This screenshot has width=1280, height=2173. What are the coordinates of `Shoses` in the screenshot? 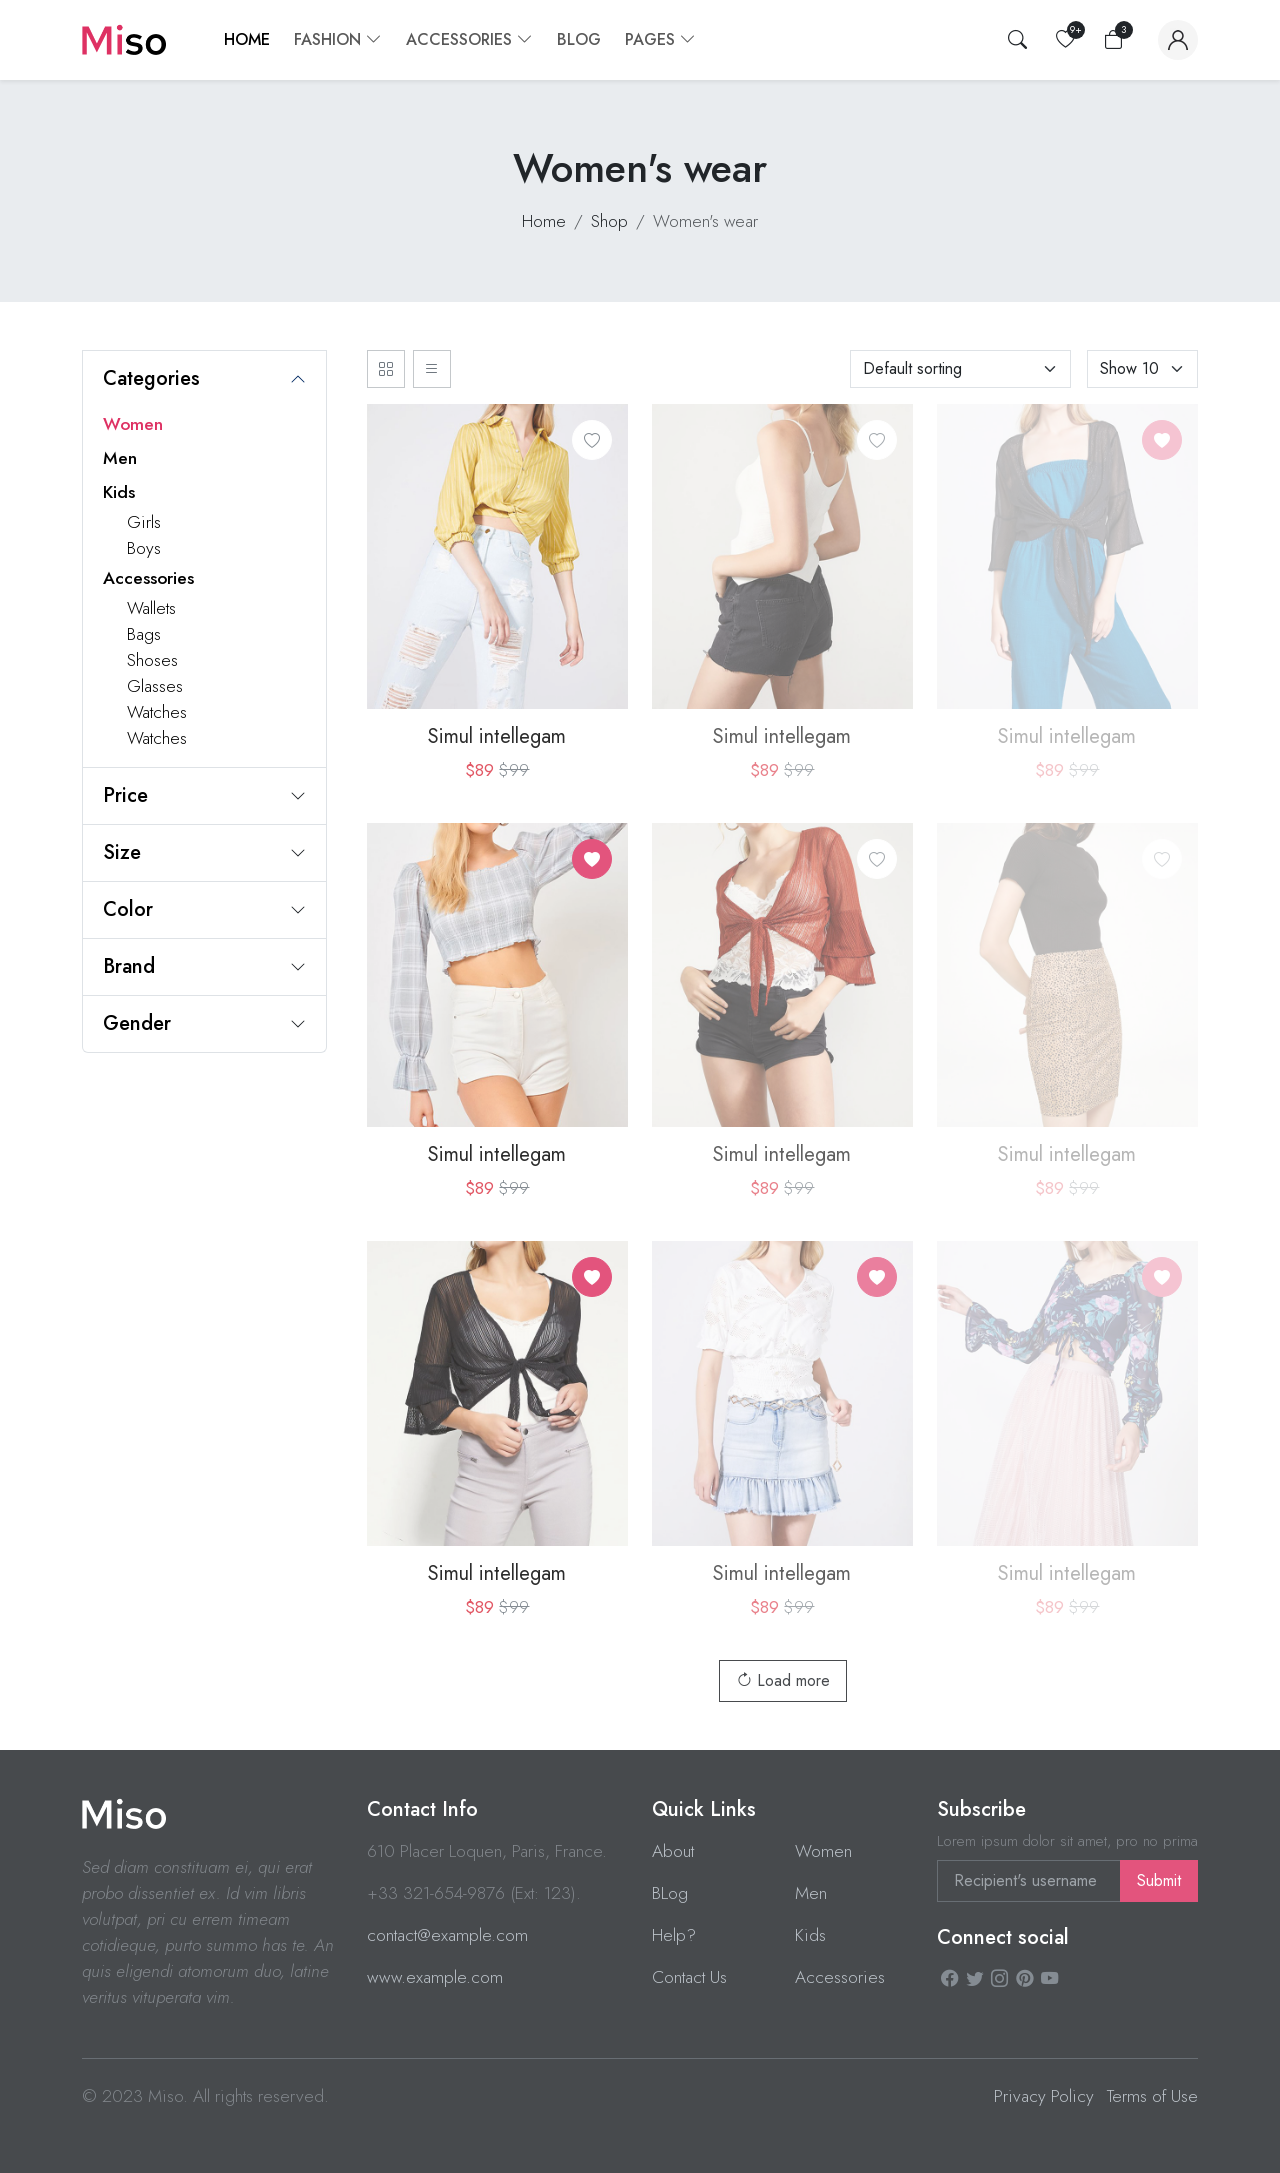 It's located at (152, 660).